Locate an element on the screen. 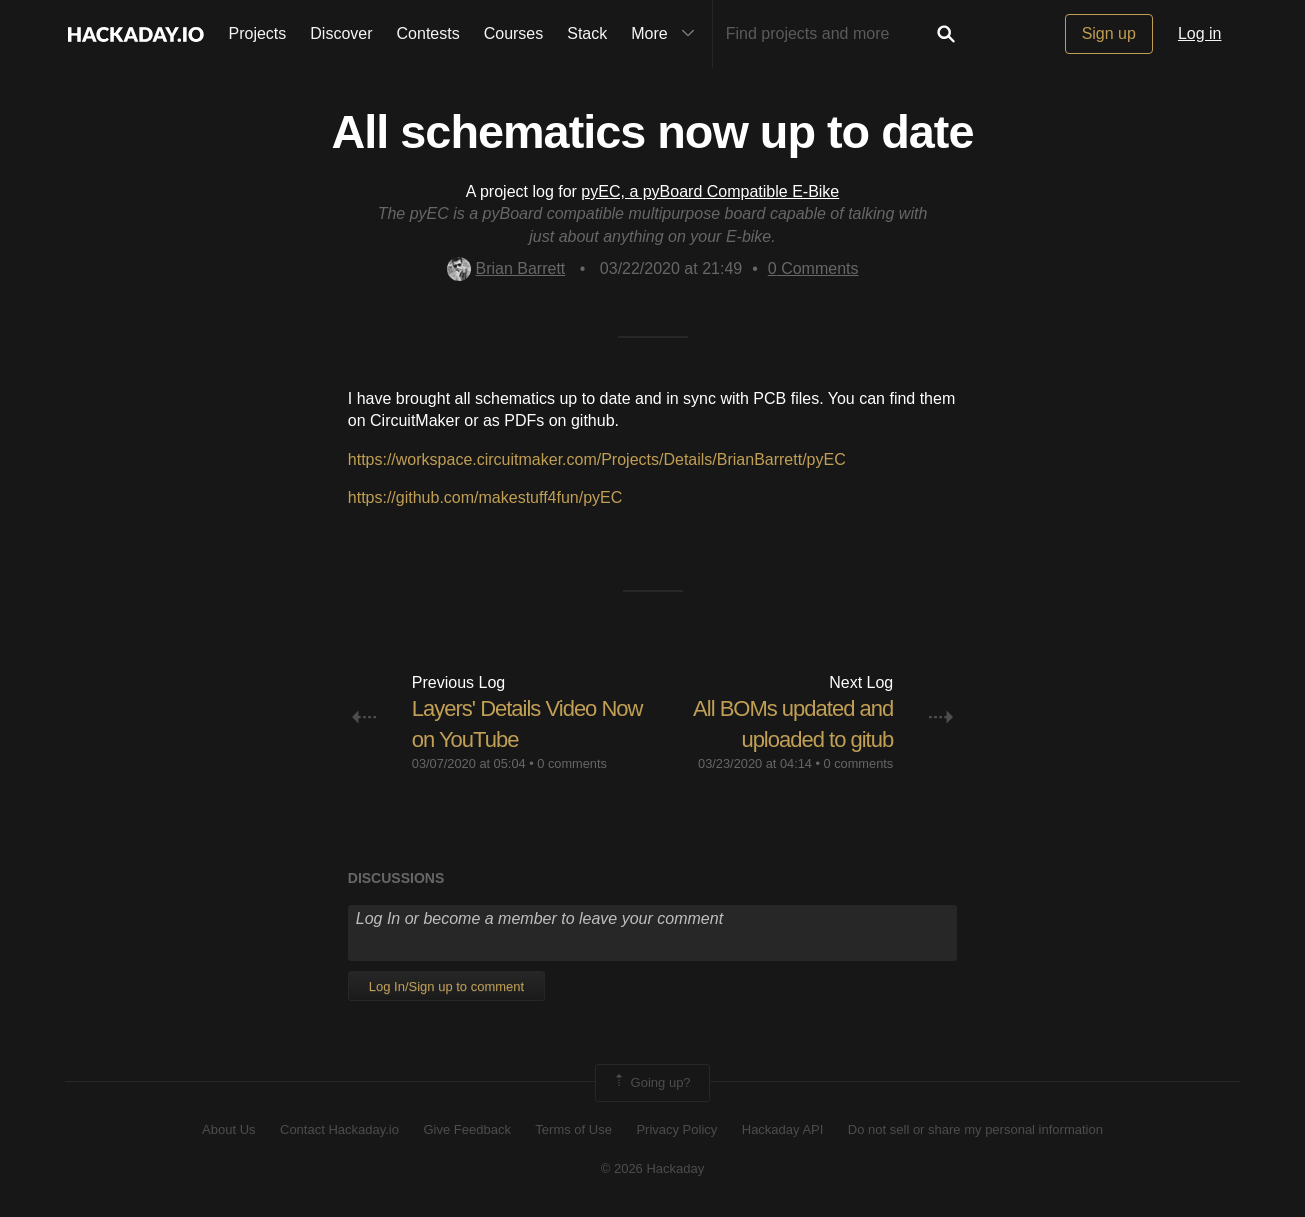 Image resolution: width=1305 pixels, height=1217 pixels. Log in is located at coordinates (1200, 33).